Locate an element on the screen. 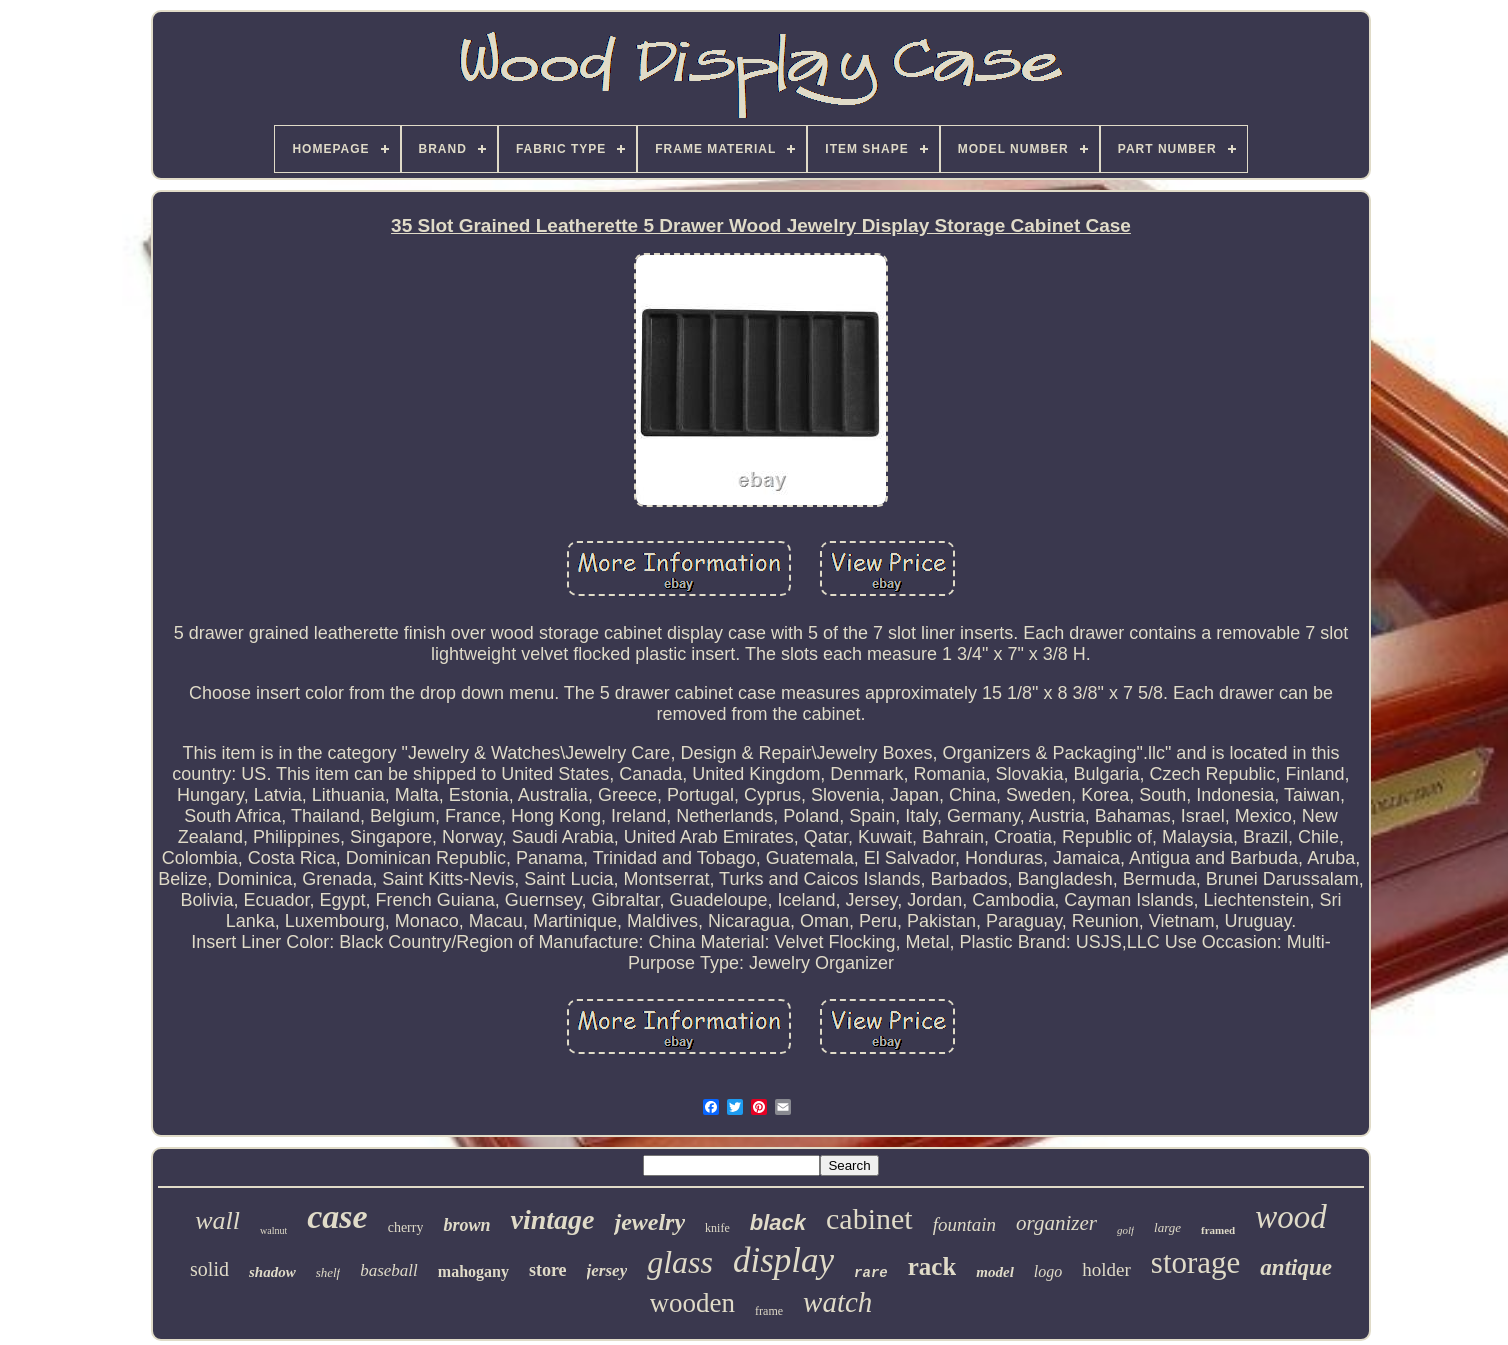 This screenshot has height=1345, width=1508. wood is located at coordinates (1291, 1217).